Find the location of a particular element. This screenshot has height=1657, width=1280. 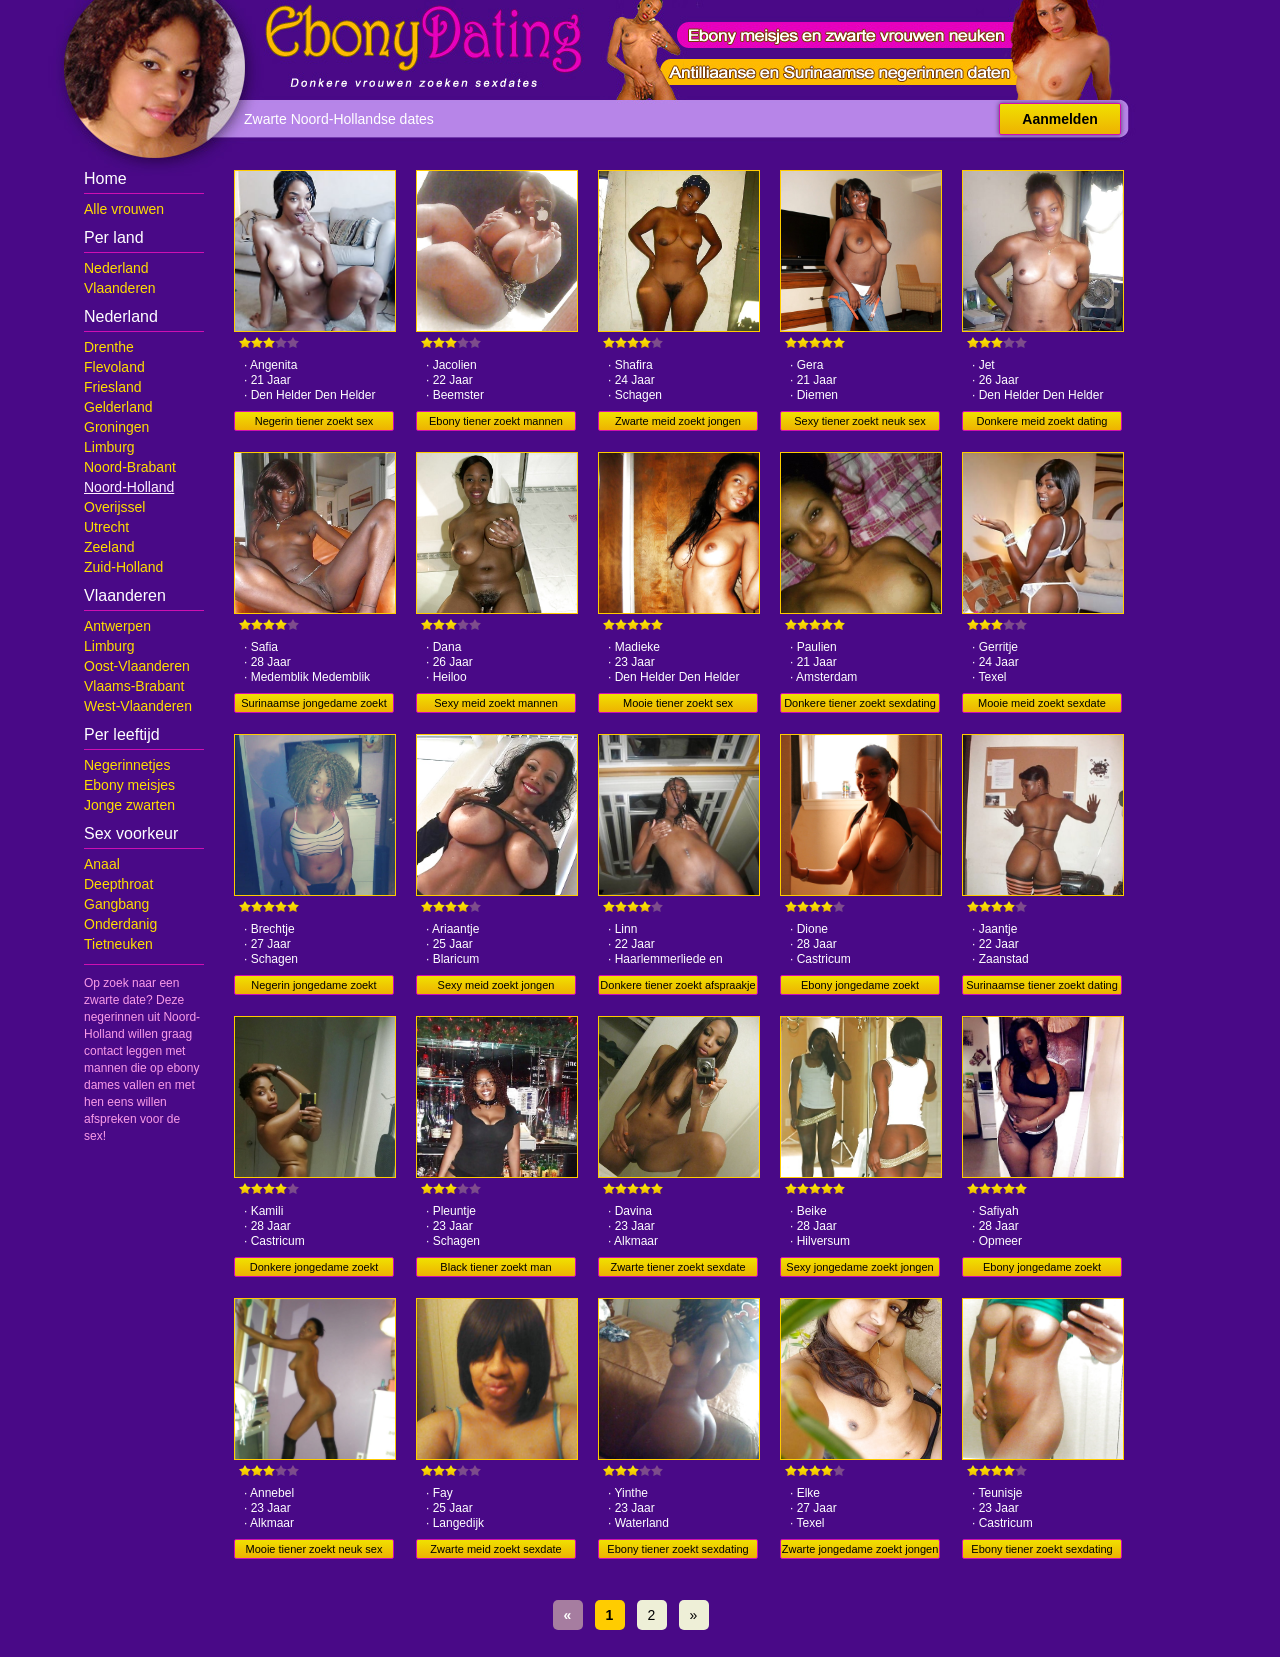

Surinaamse tiener zoekt dating is located at coordinates (1042, 985).